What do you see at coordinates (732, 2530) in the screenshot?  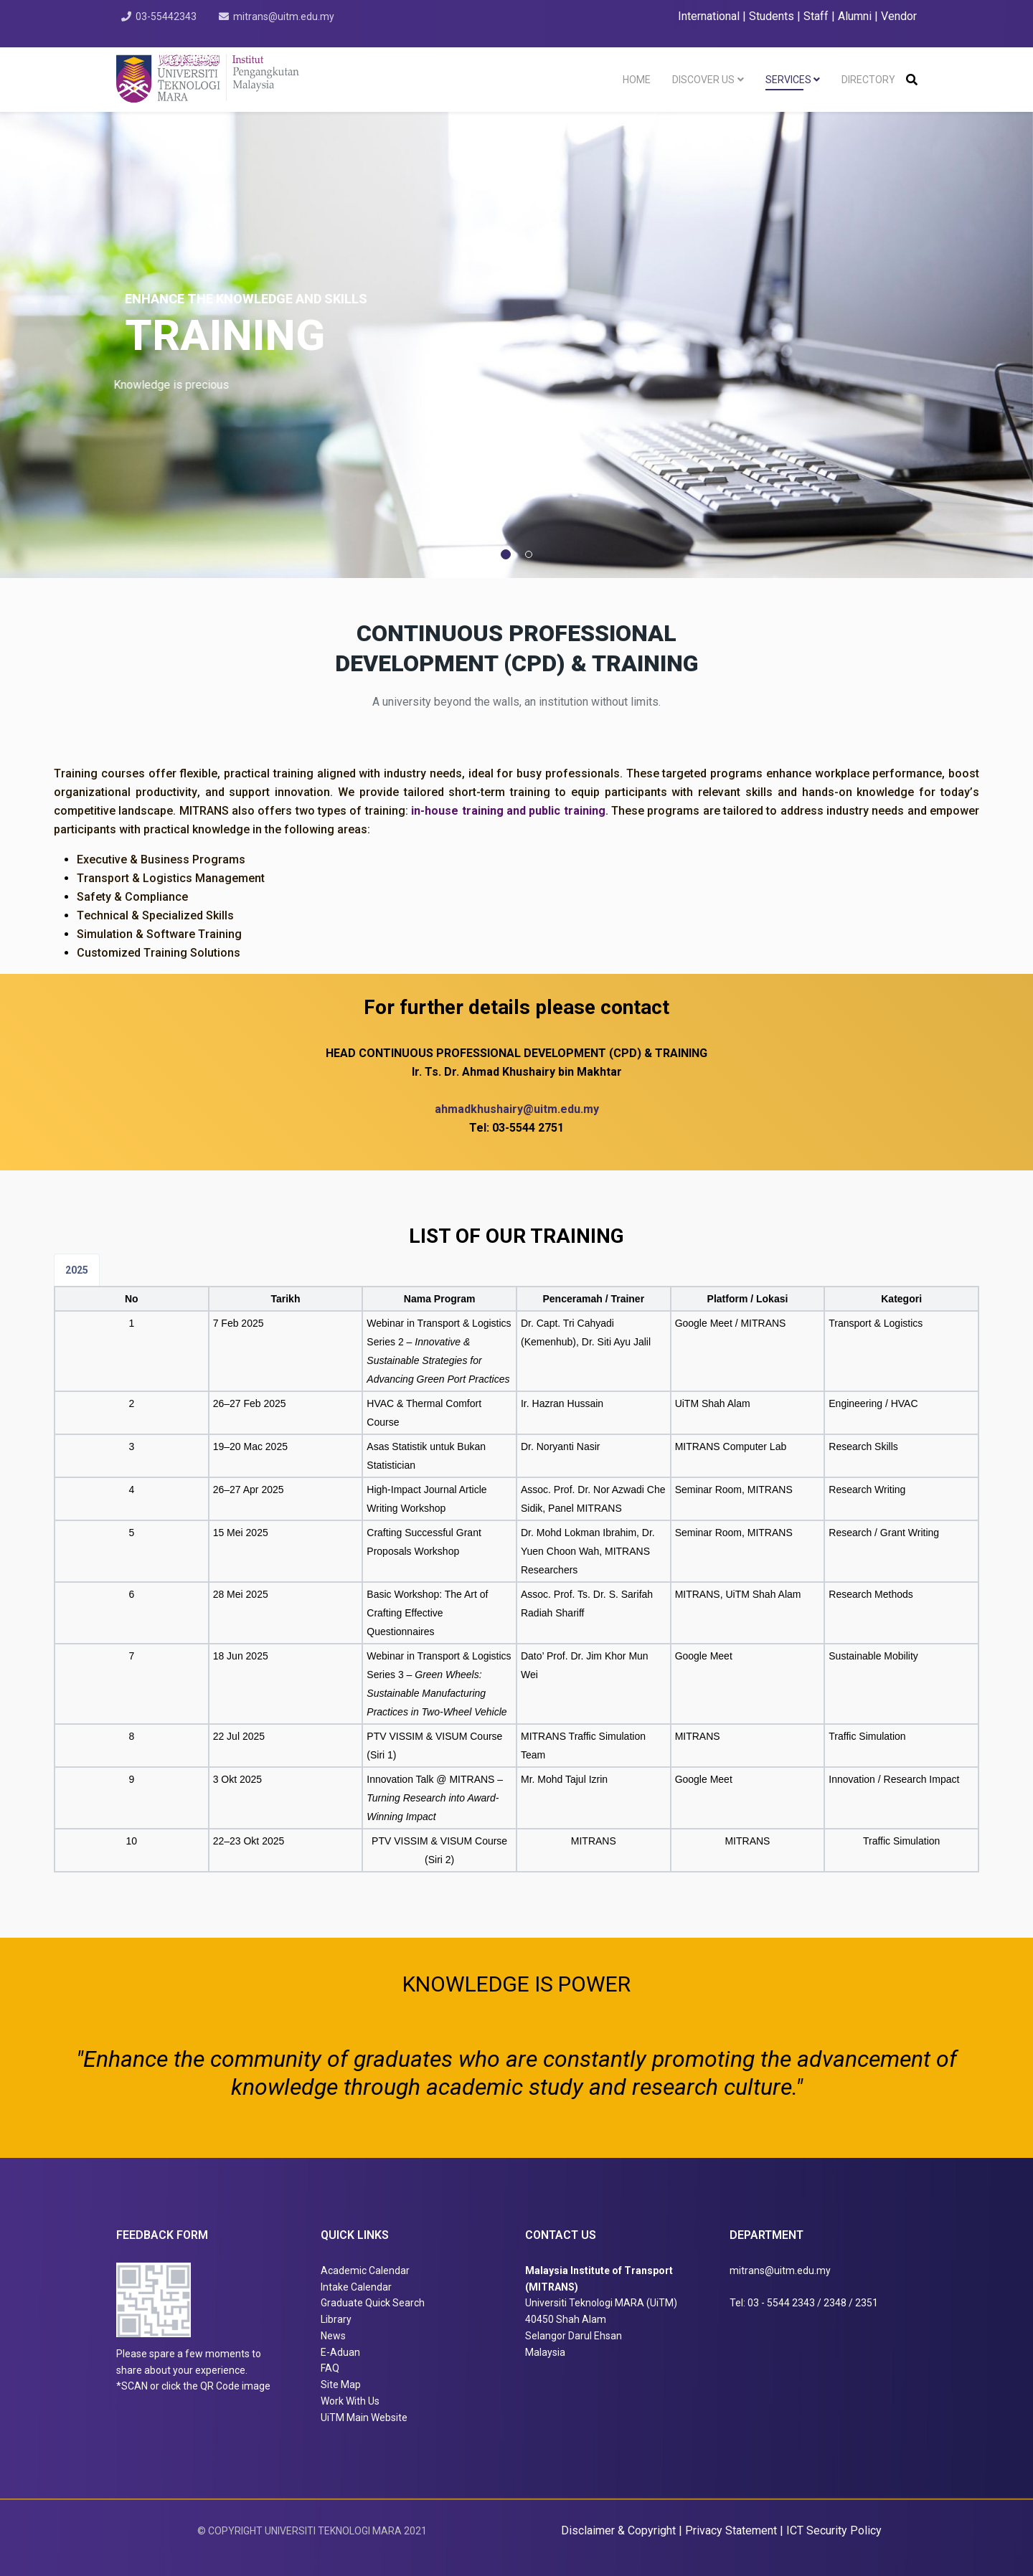 I see `Privacy Statement` at bounding box center [732, 2530].